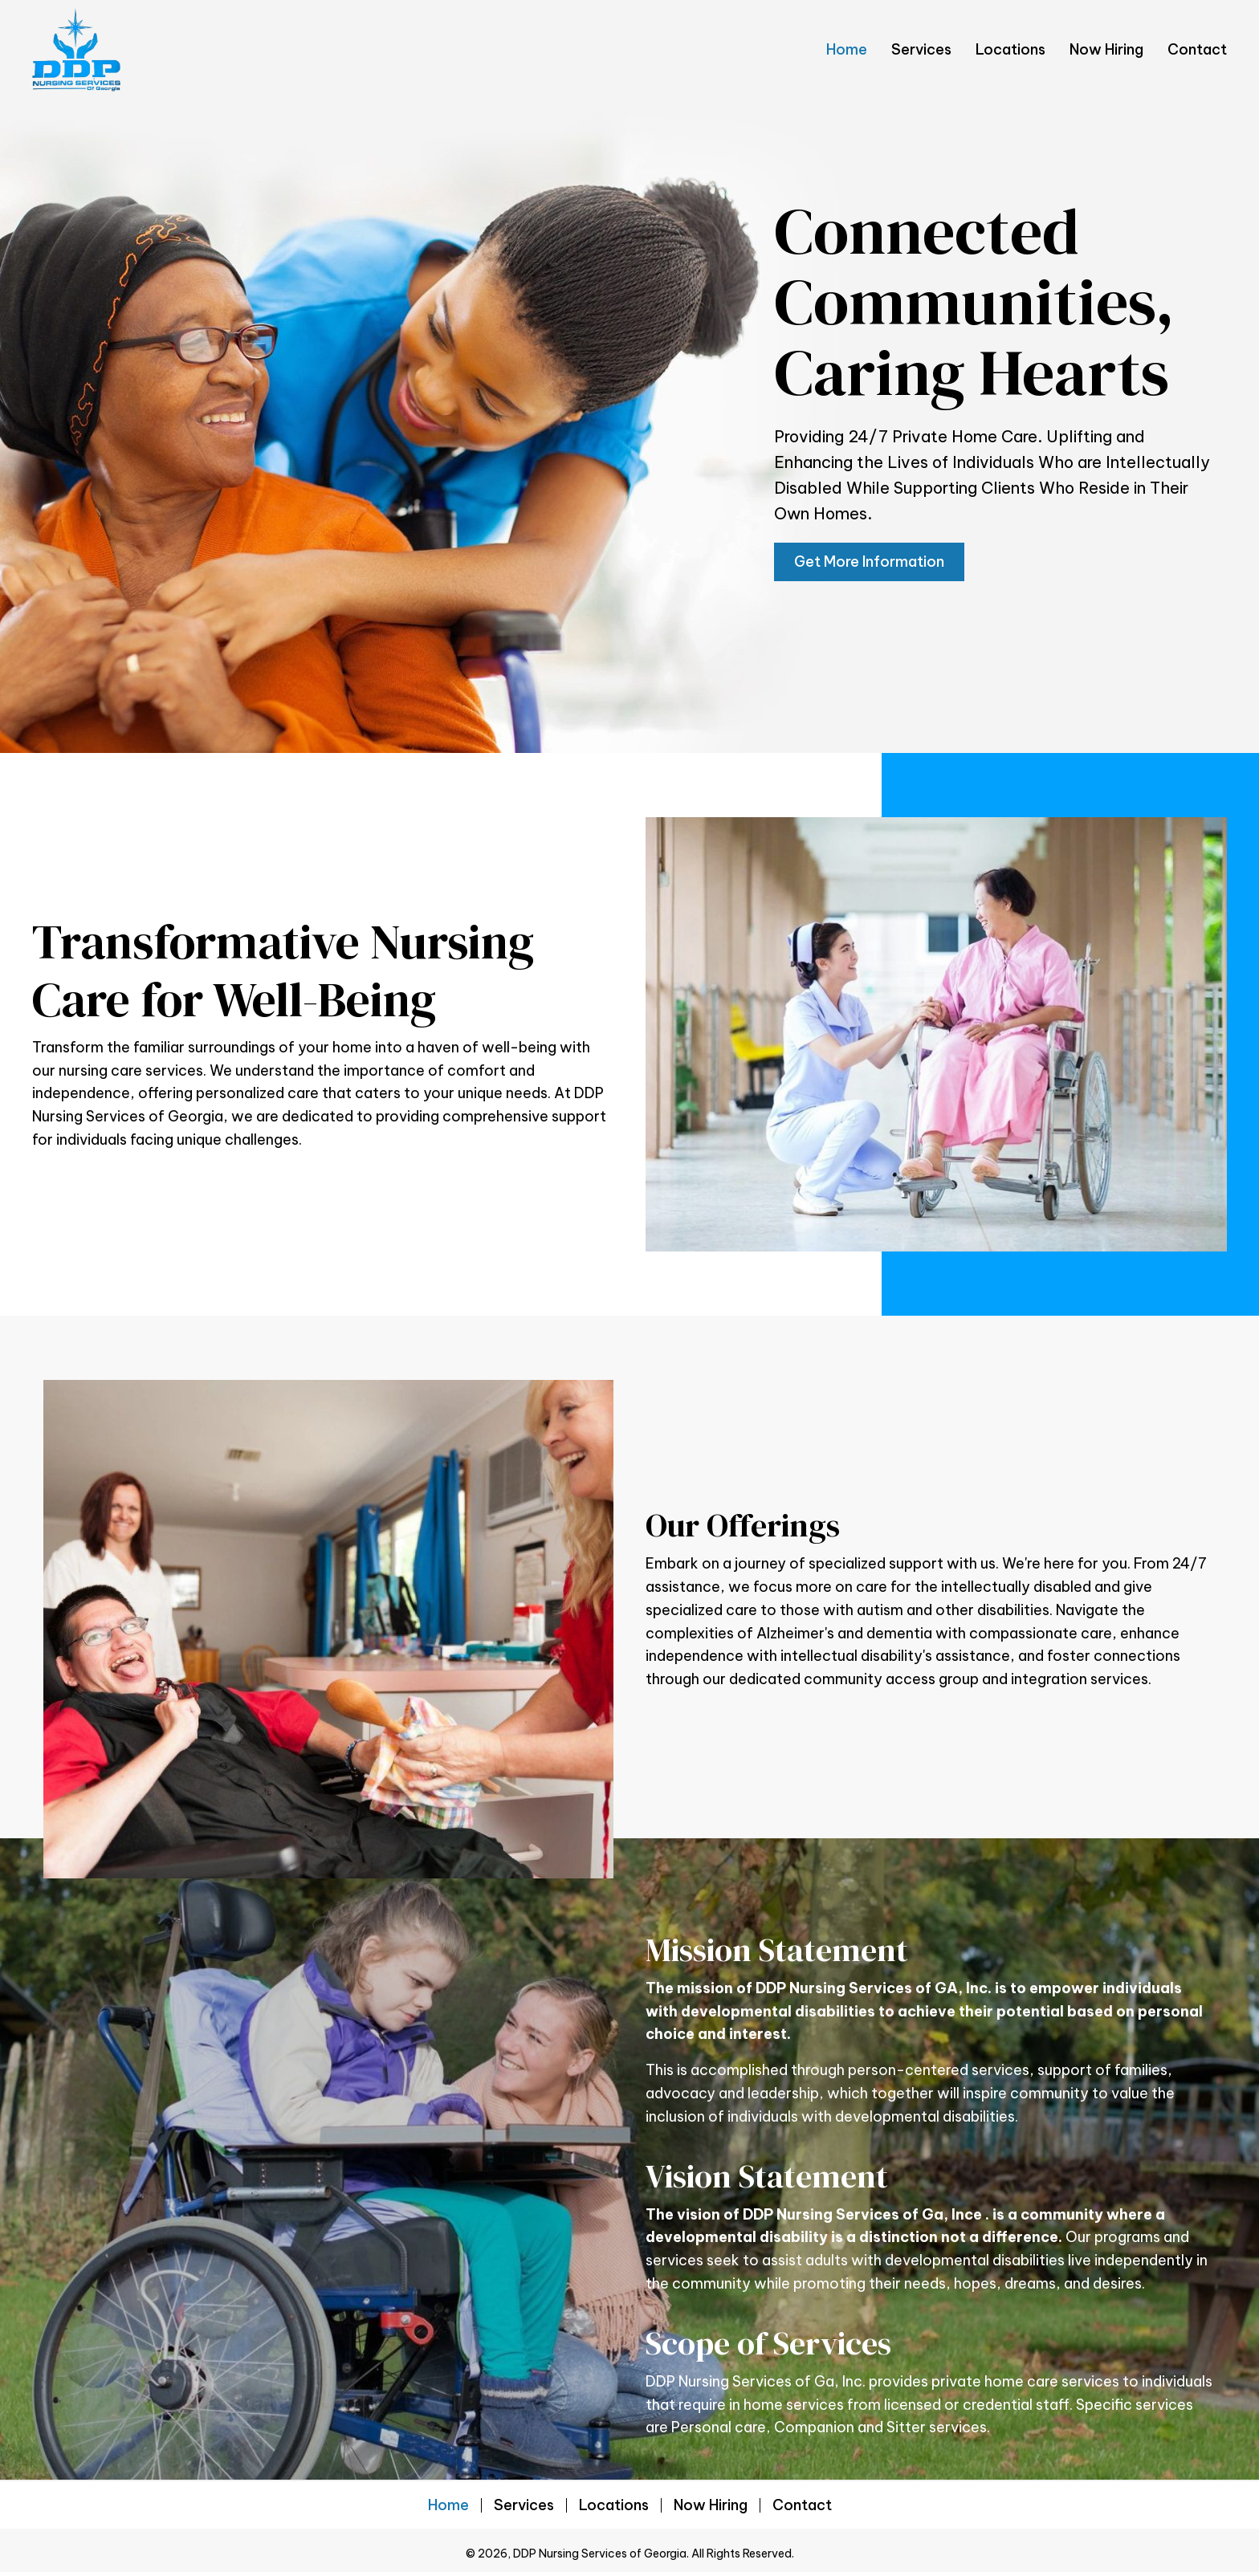 This screenshot has height=2576, width=1259. I want to click on Home, so click(448, 2505).